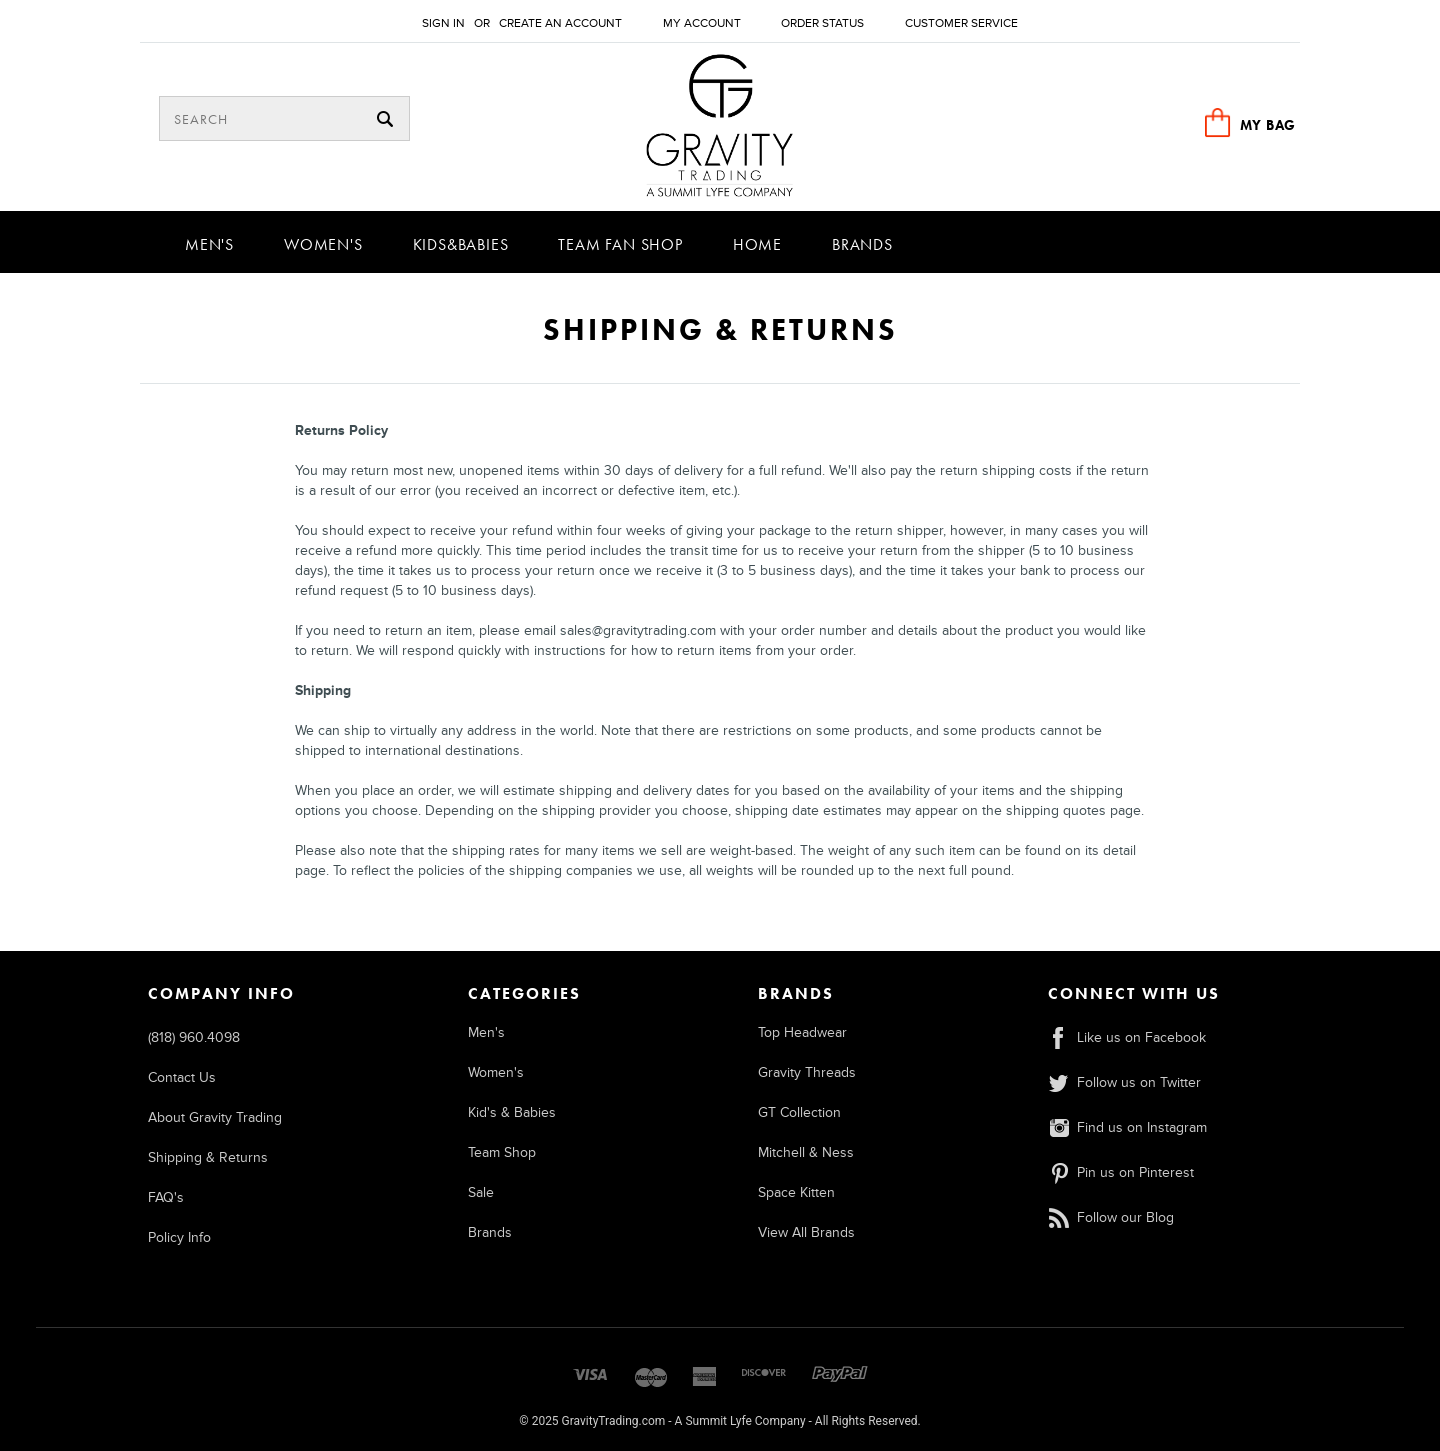  What do you see at coordinates (194, 1037) in the screenshot?
I see `(818) 960.4098` at bounding box center [194, 1037].